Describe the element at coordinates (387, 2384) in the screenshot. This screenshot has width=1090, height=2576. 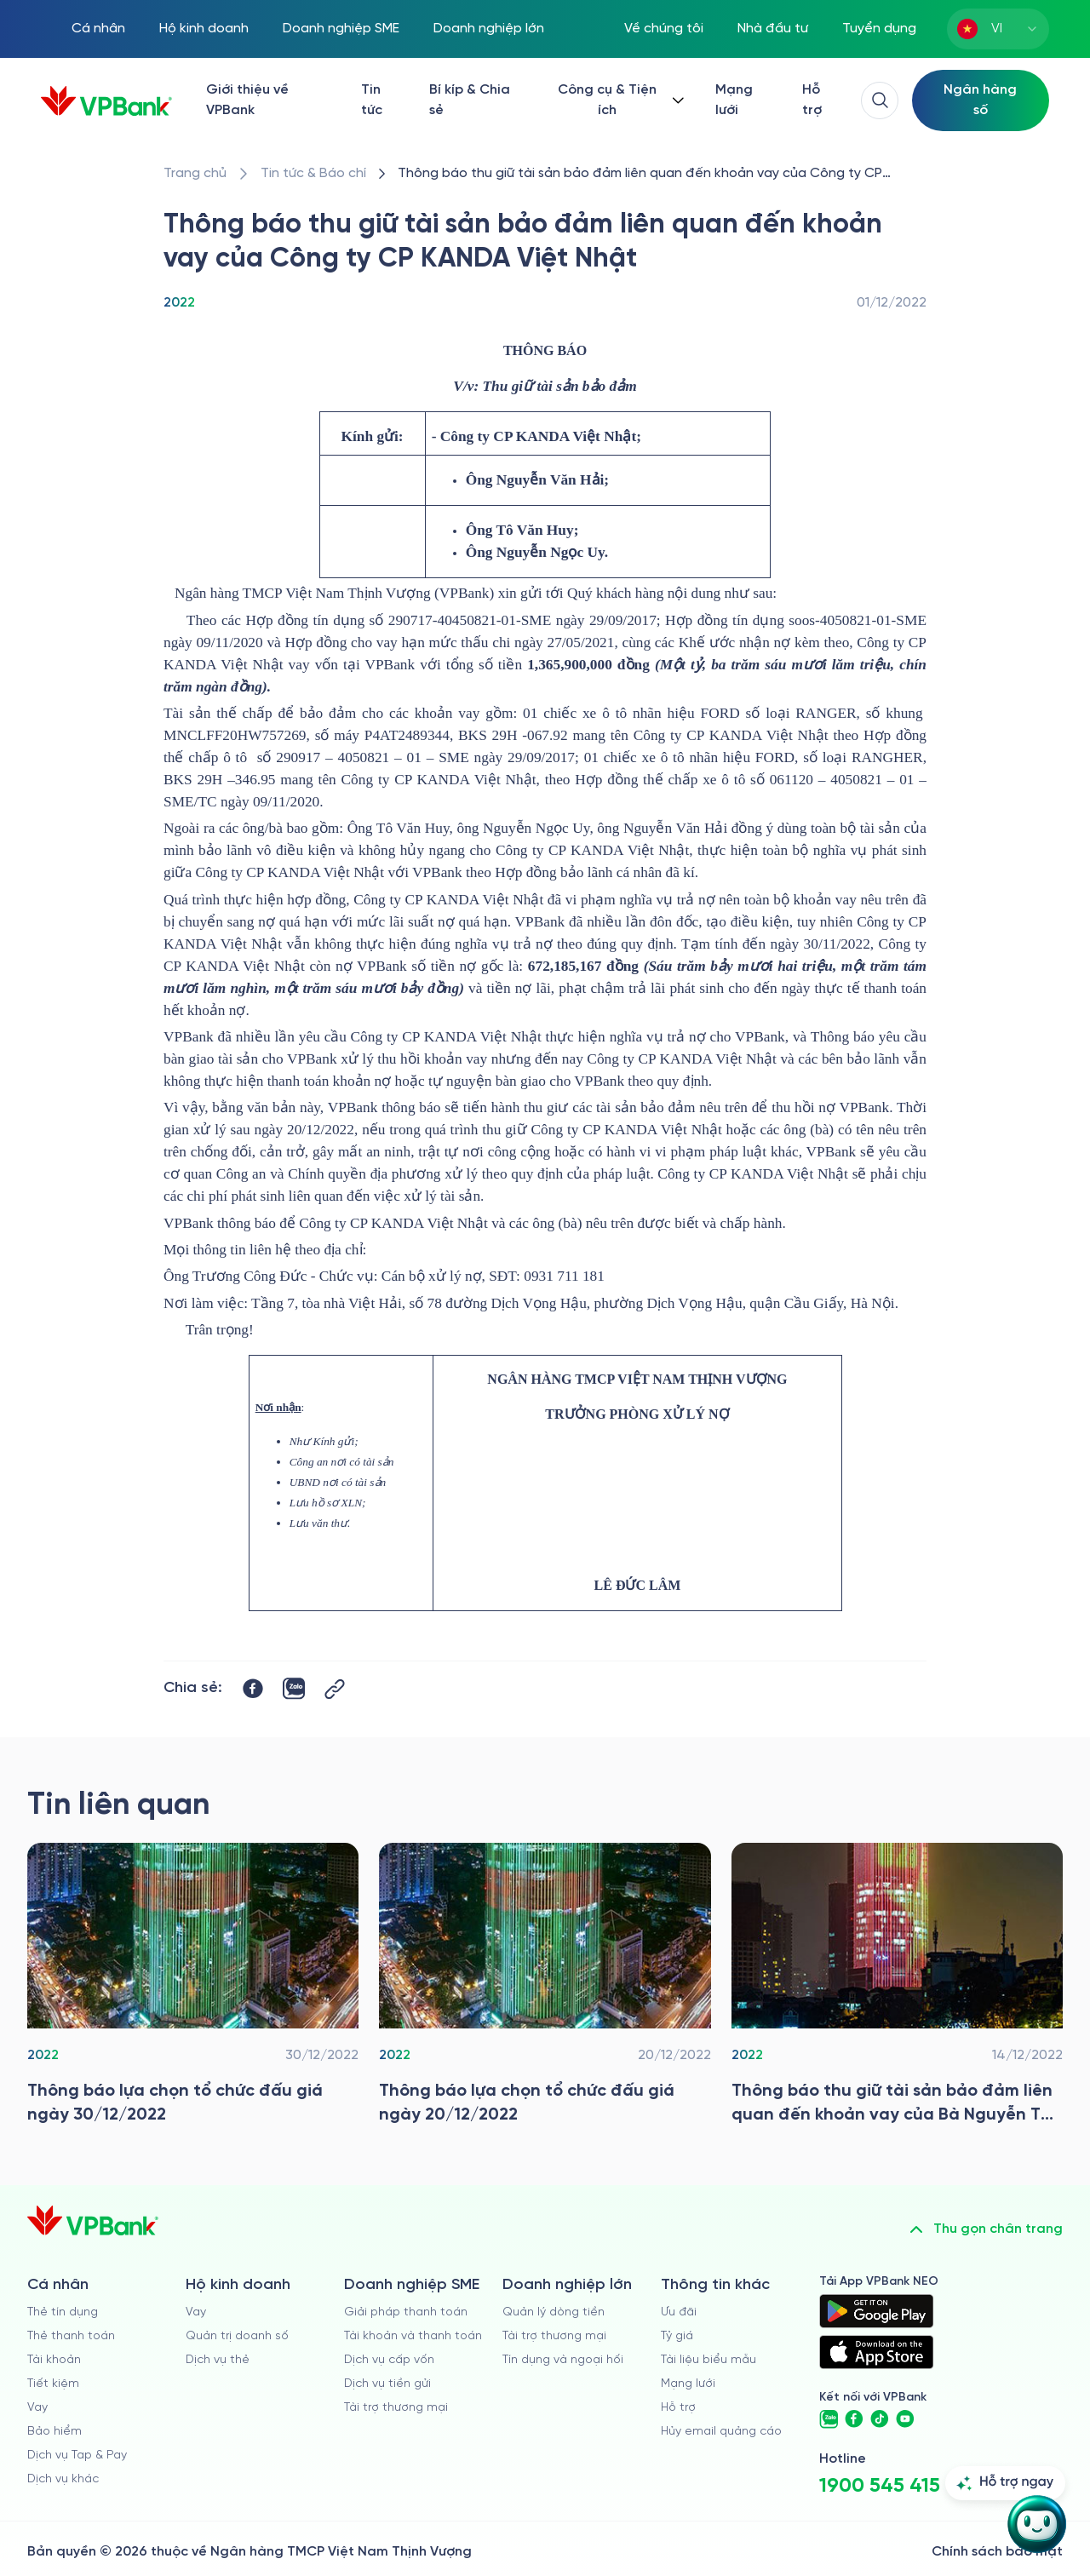
I see `Dịch vụ tiền gửi [/doanh-nghiep-vua-va-nho/tien-gui]` at that location.